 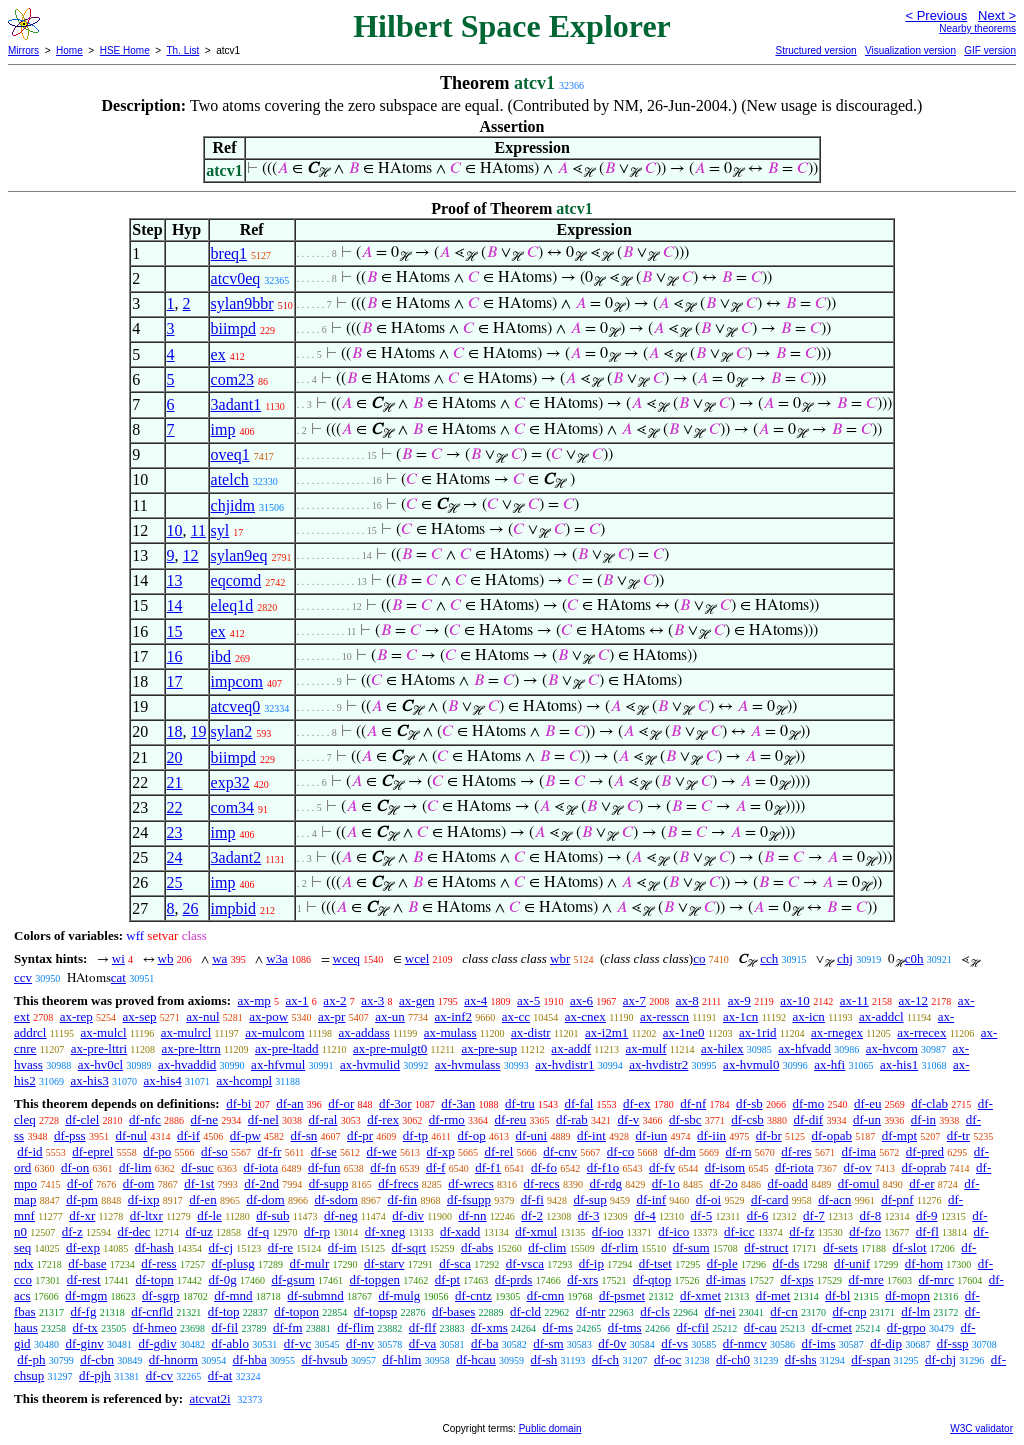 I want to click on ax-his1, so click(x=899, y=1064).